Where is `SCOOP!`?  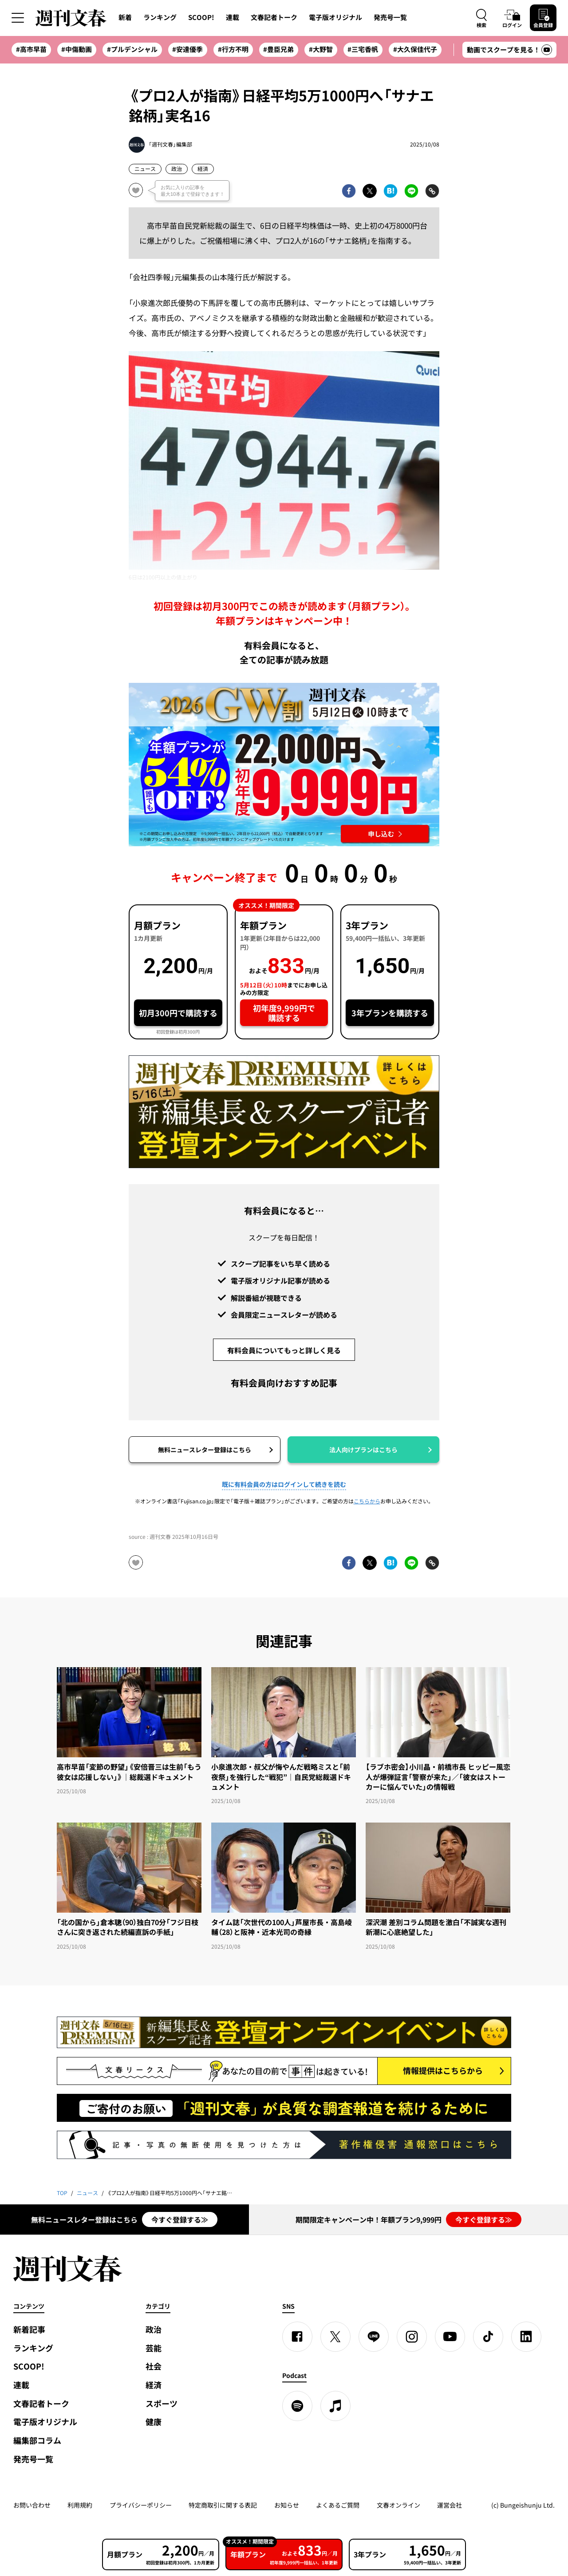
SCOOP! is located at coordinates (201, 17).